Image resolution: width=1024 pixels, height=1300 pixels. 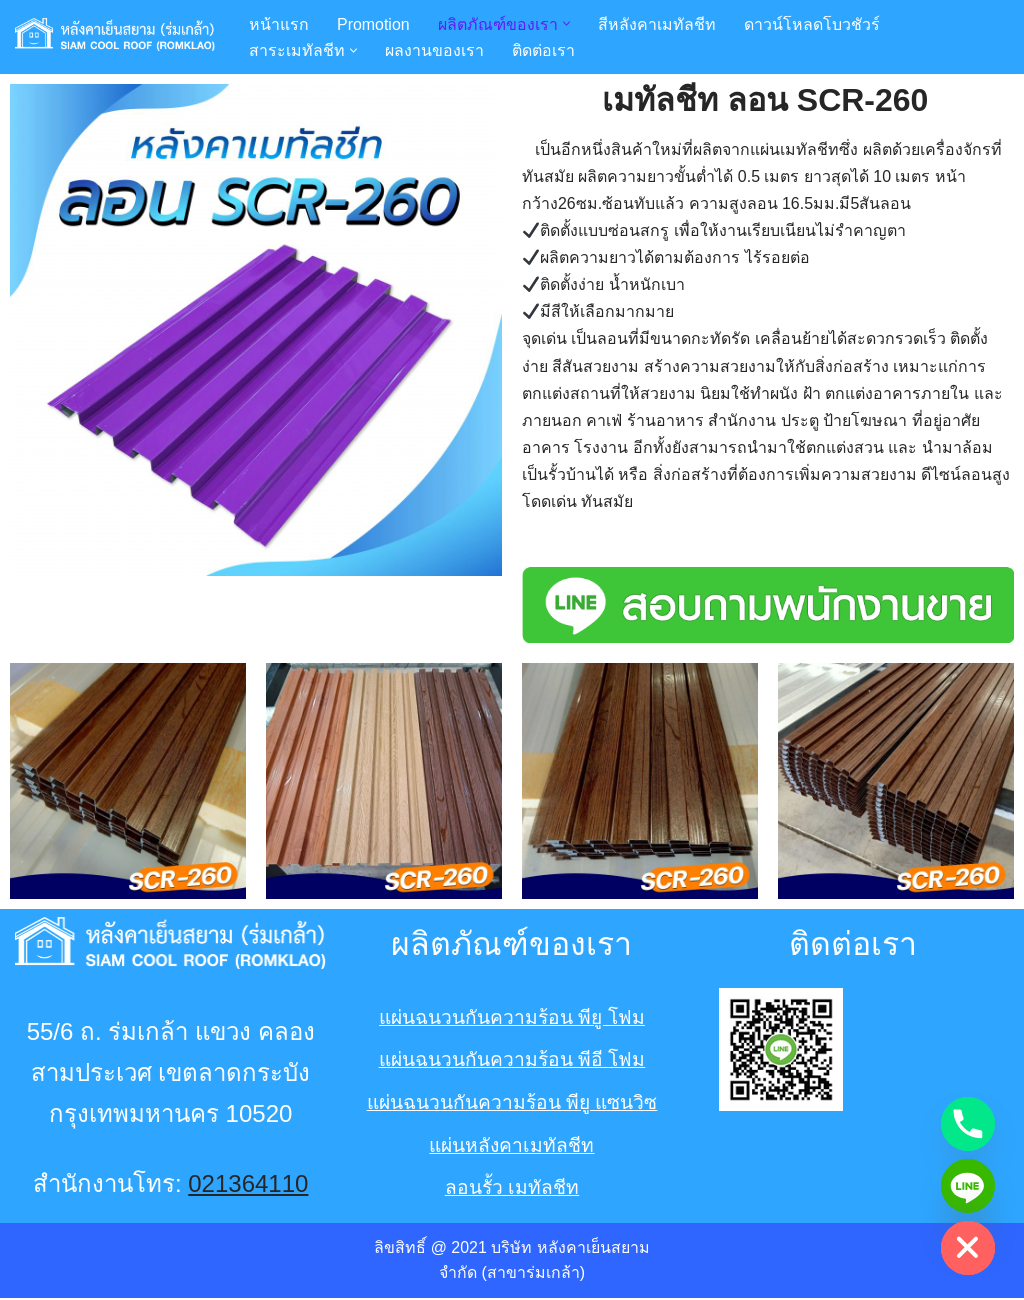 I want to click on [Line], so click(x=968, y=1186).